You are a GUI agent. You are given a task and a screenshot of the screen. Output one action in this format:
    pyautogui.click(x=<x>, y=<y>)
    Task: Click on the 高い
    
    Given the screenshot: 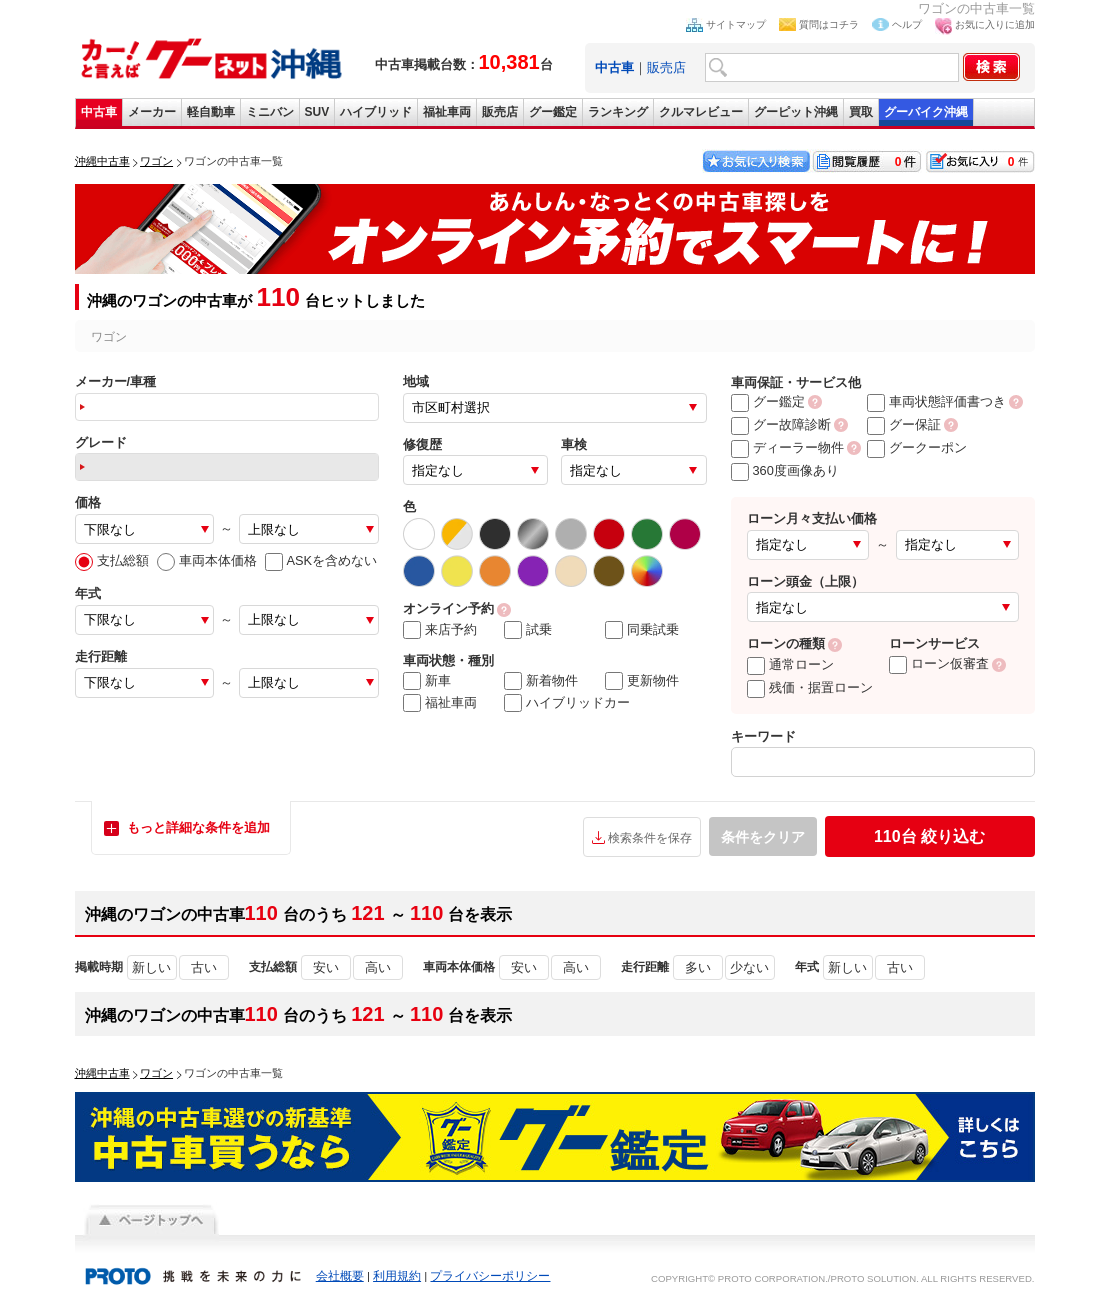 What is the action you would take?
    pyautogui.click(x=378, y=967)
    